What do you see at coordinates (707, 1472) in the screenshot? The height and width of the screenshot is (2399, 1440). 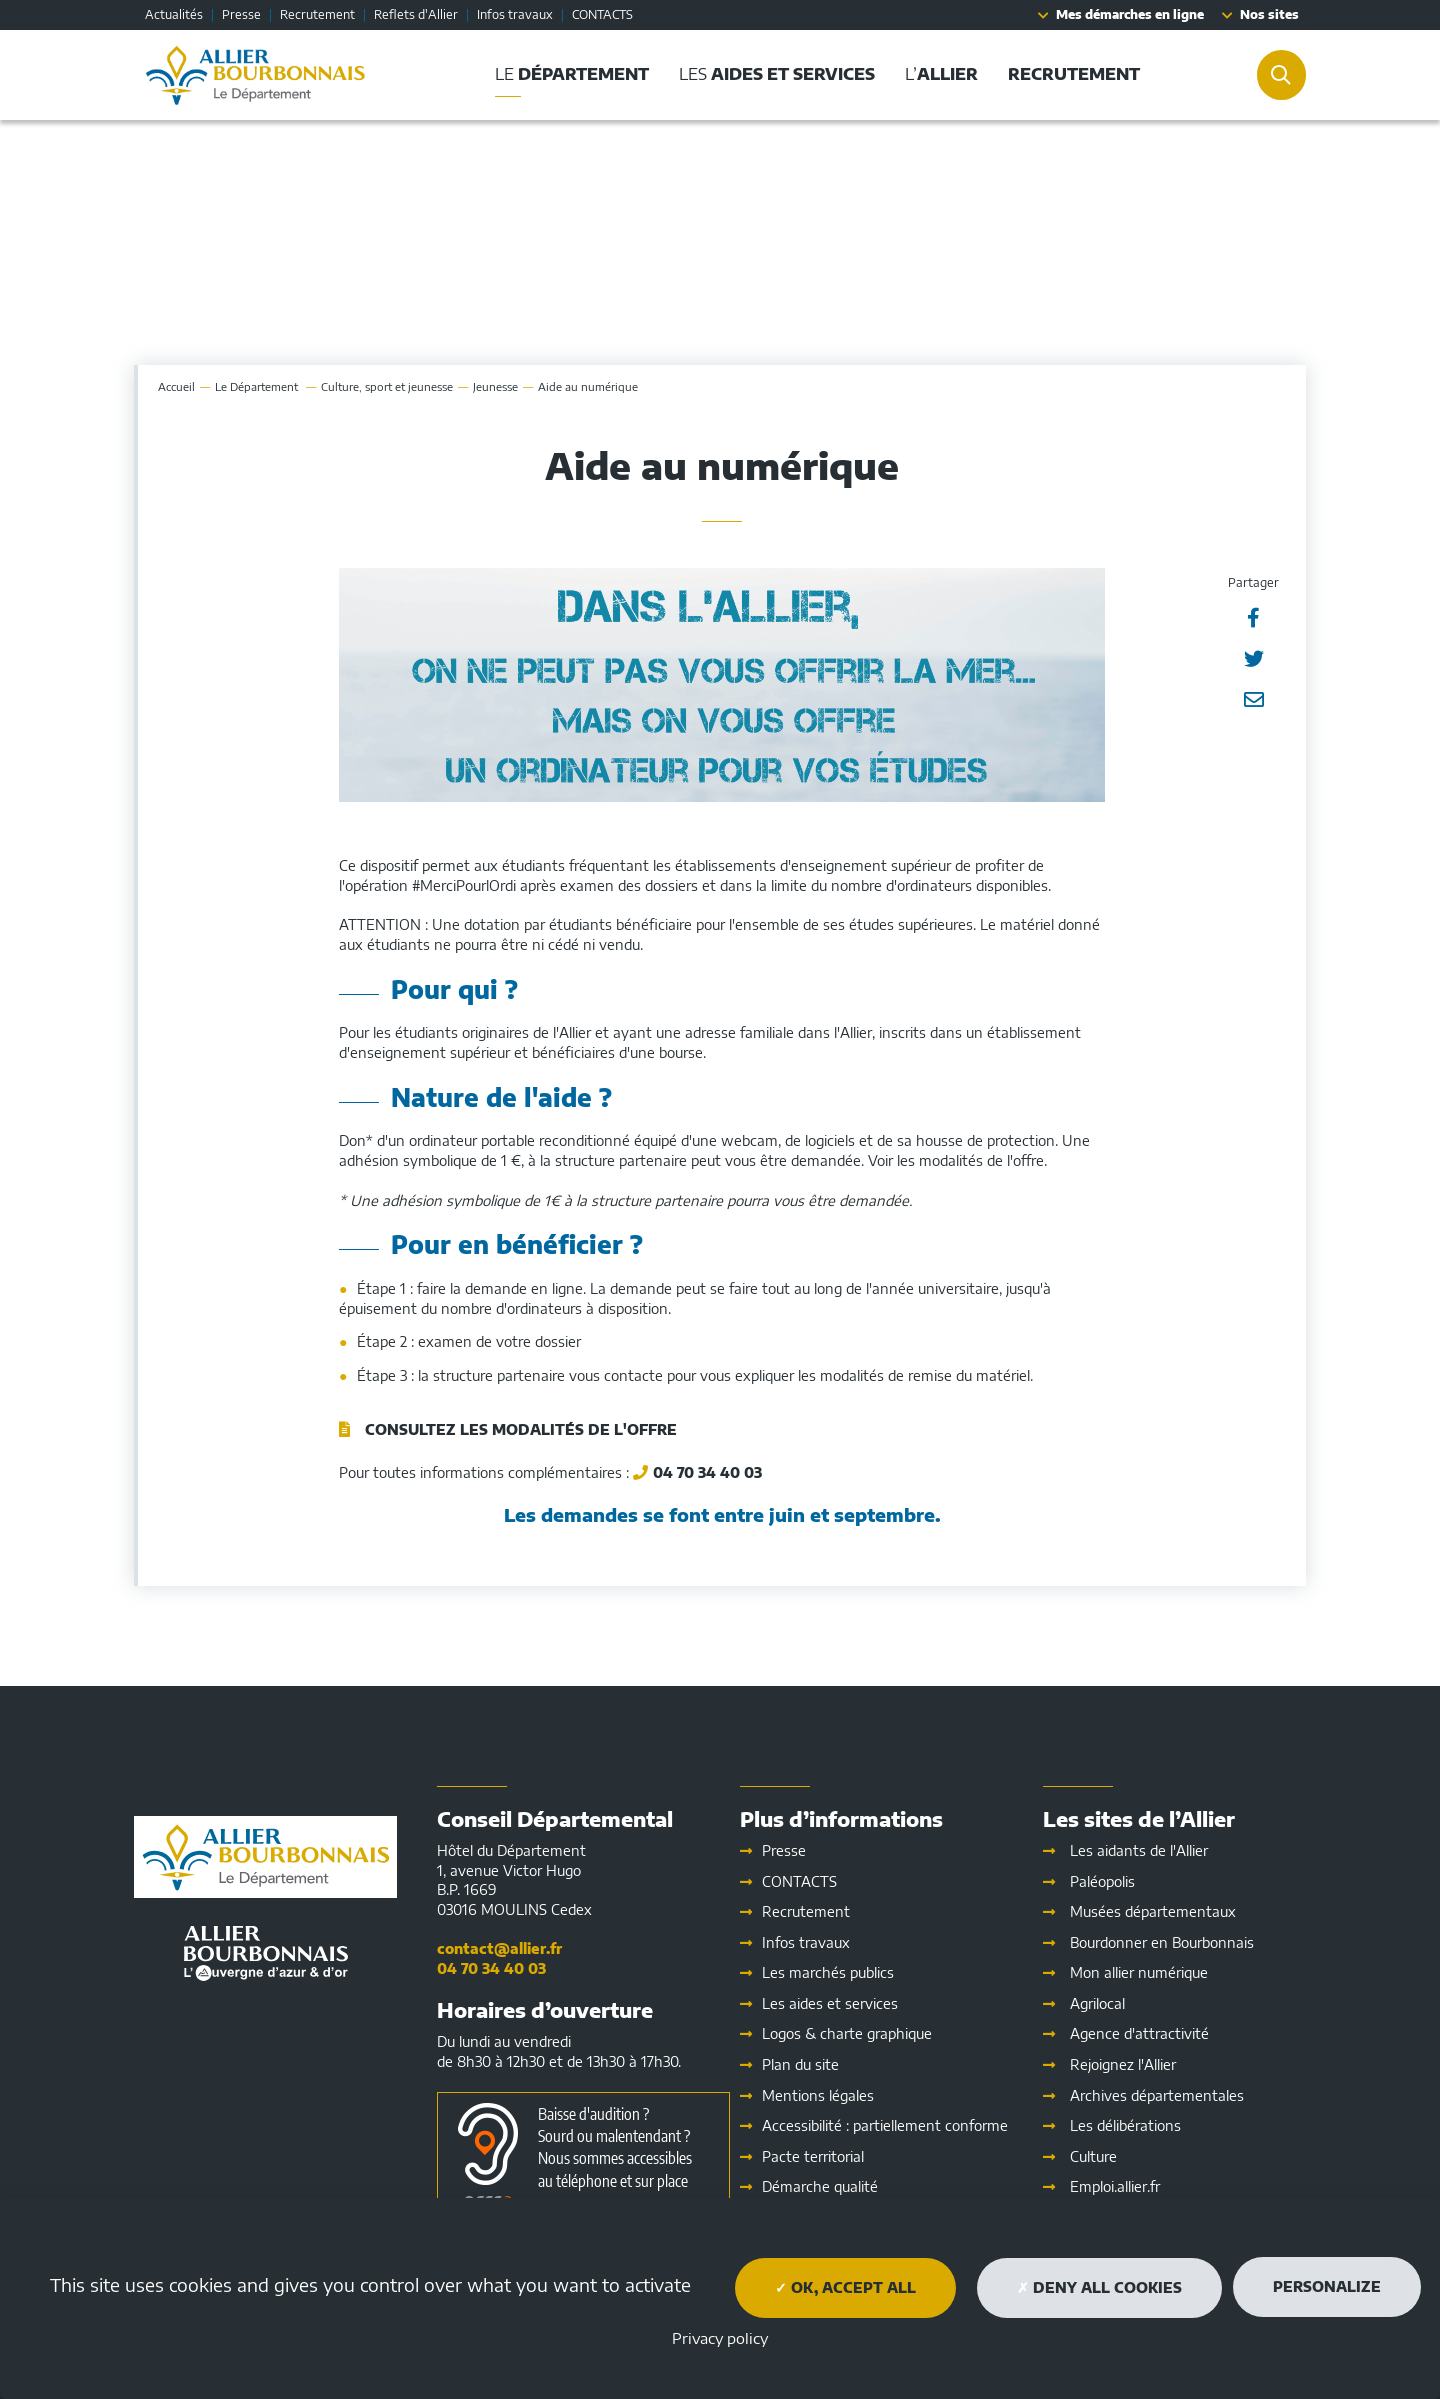 I see `04 70 34 40 03` at bounding box center [707, 1472].